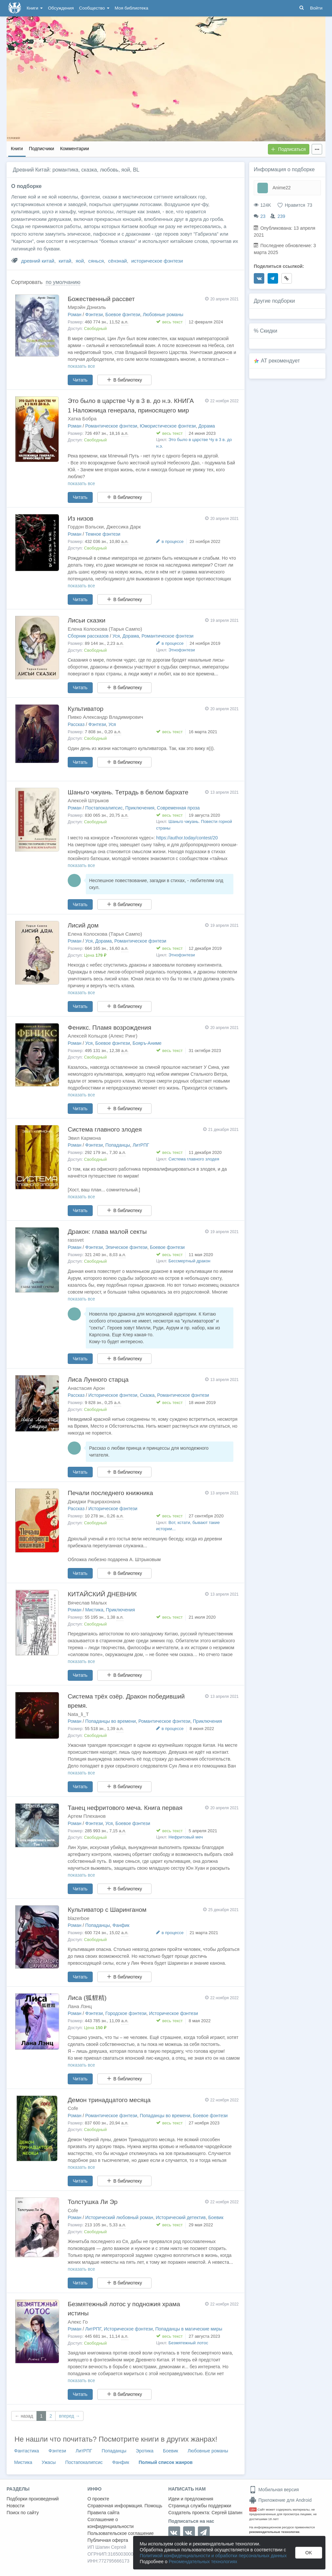  I want to click on Подписаться, so click(288, 149).